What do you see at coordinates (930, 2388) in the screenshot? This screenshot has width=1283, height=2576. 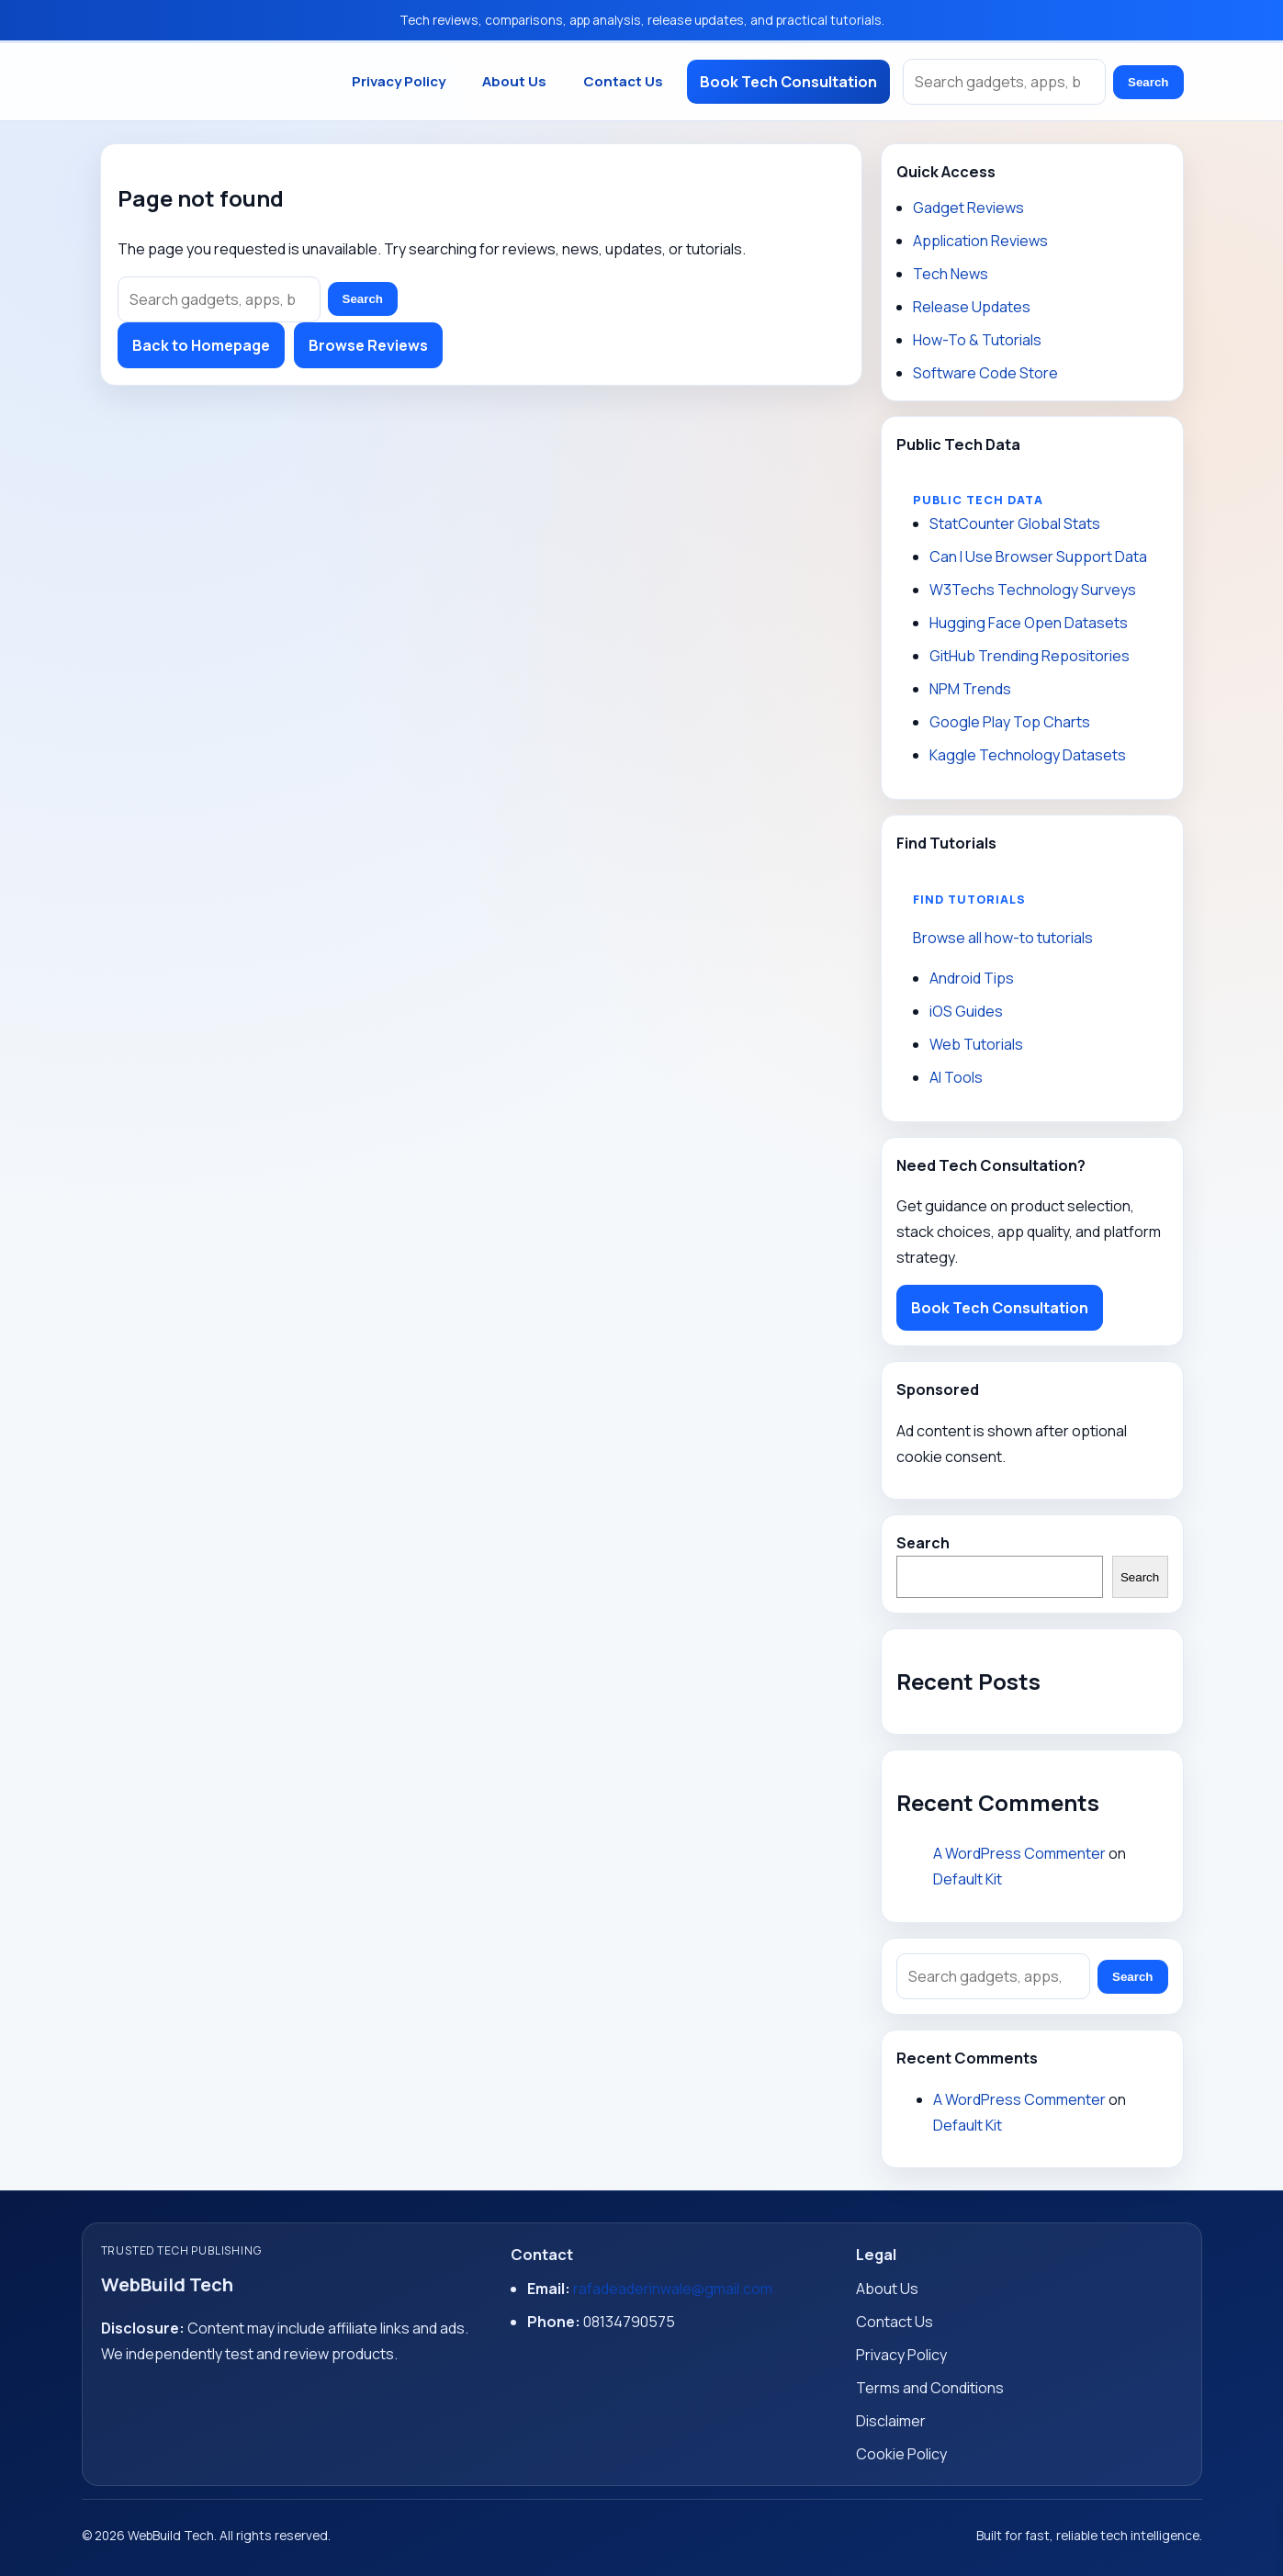 I see `Terms and Conditions` at bounding box center [930, 2388].